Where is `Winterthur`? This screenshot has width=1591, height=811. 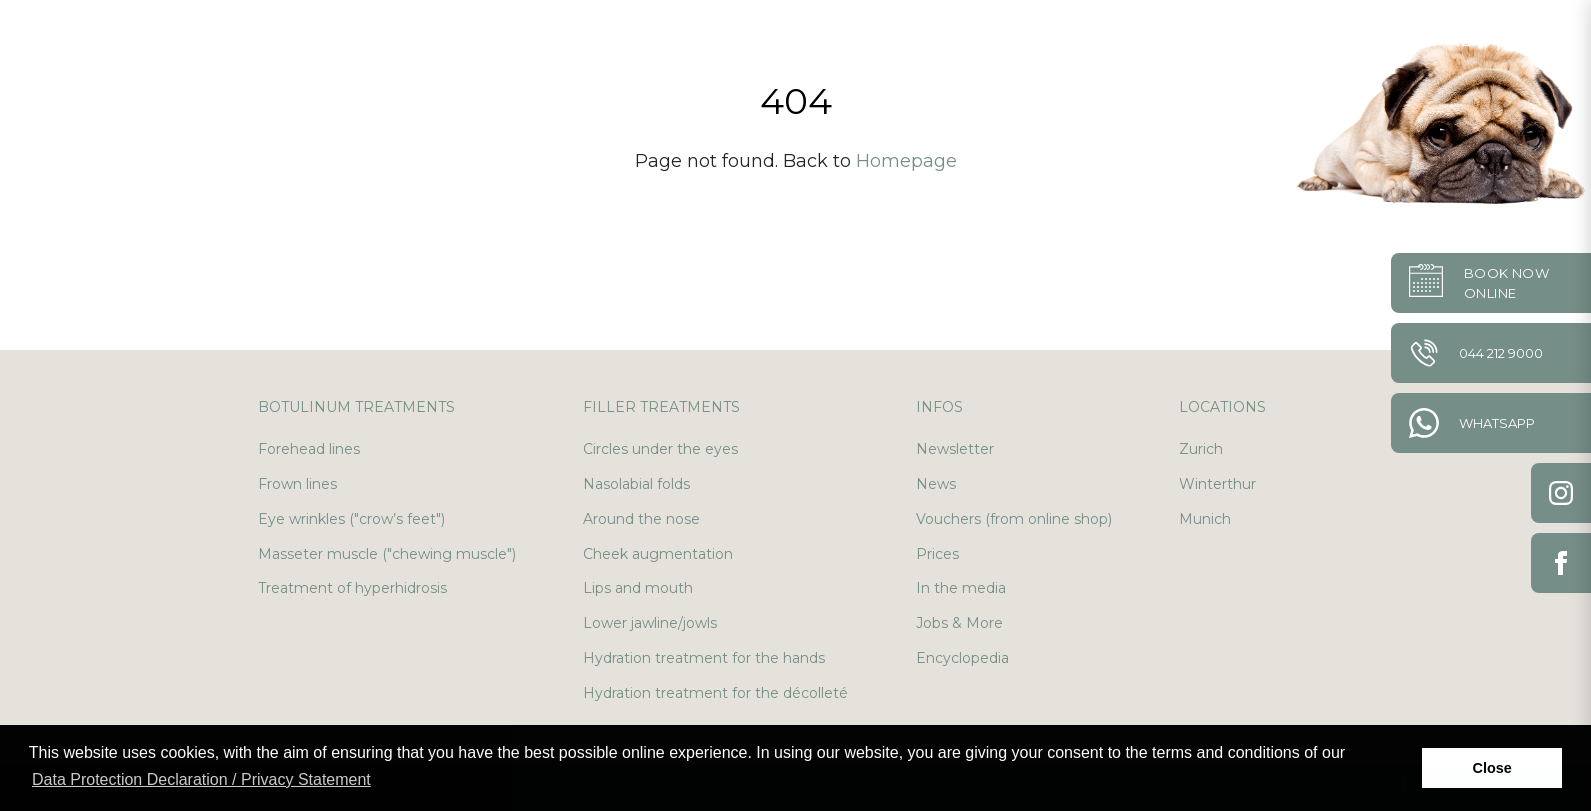 Winterthur is located at coordinates (1217, 484).